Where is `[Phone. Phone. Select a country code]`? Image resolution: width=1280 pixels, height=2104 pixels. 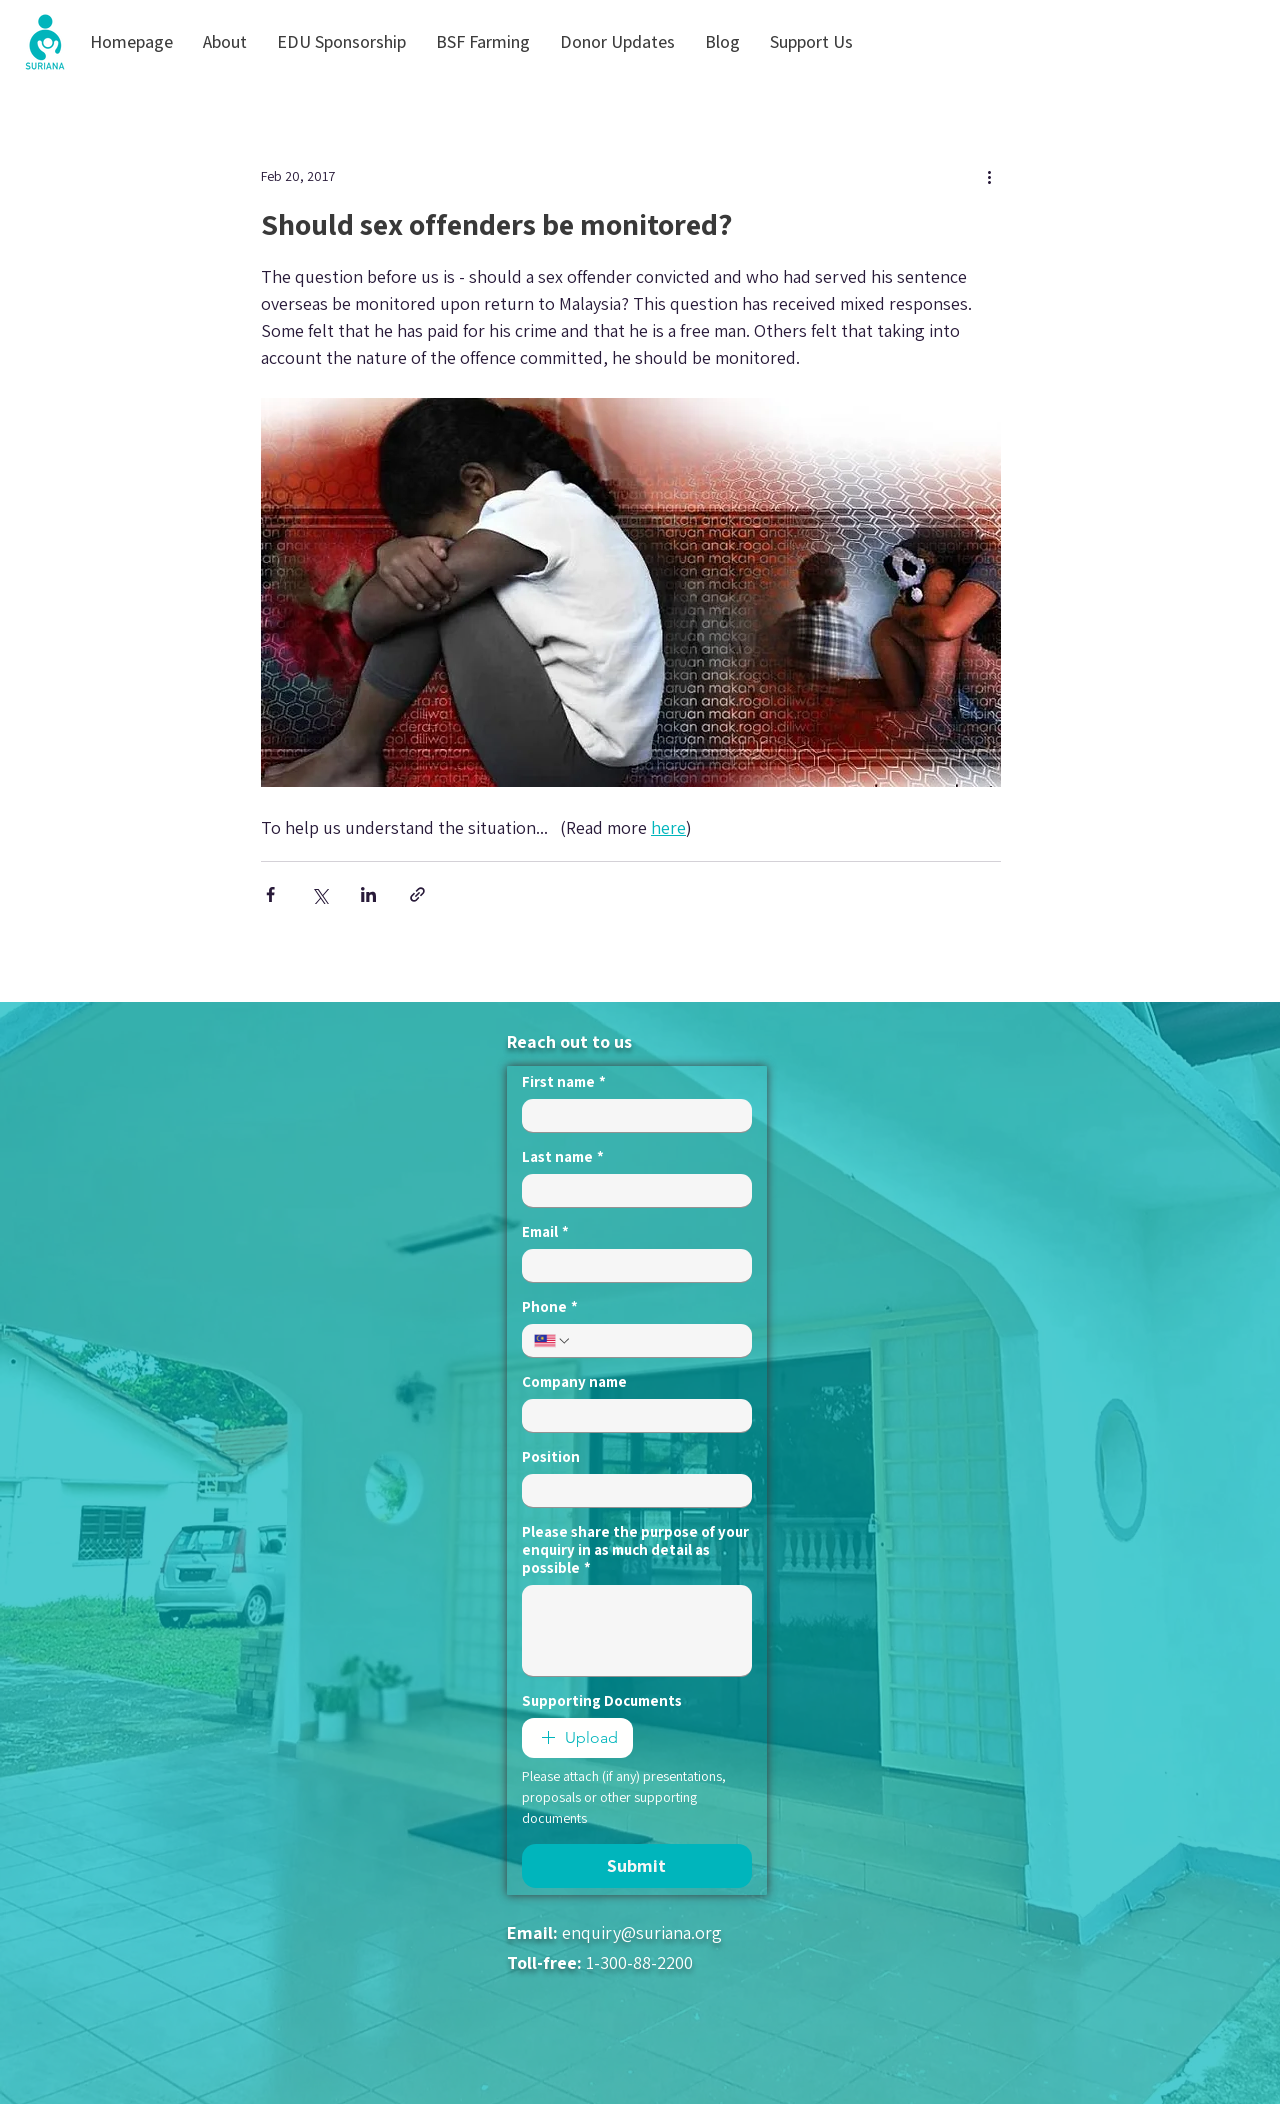
[Phone. Phone. Select a country code] is located at coordinates (553, 1341).